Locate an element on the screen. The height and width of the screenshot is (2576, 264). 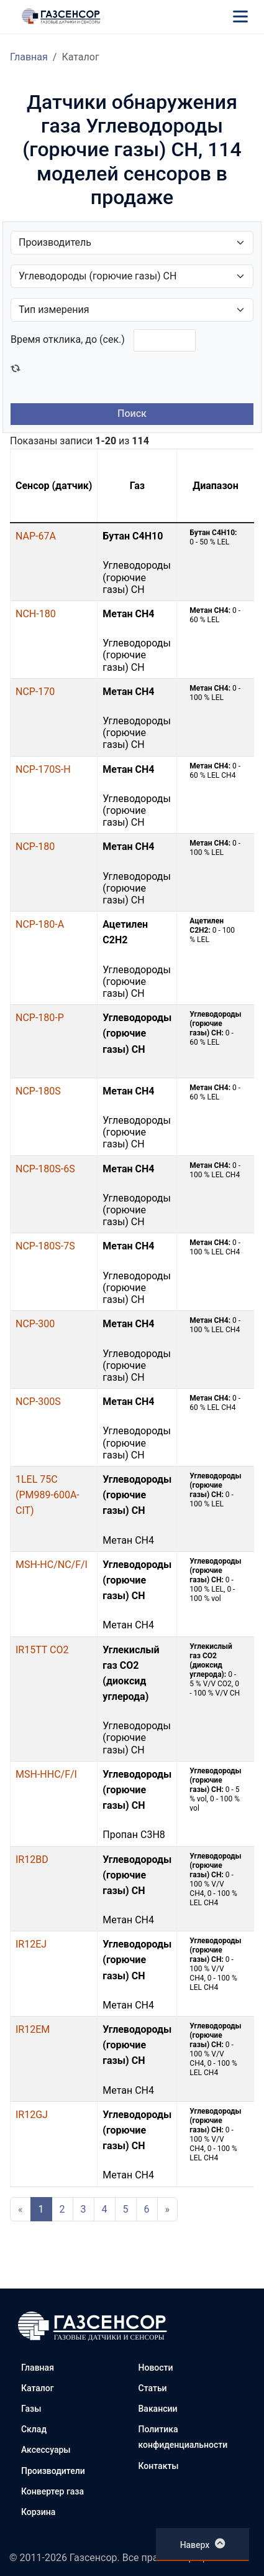
Новости is located at coordinates (156, 2368).